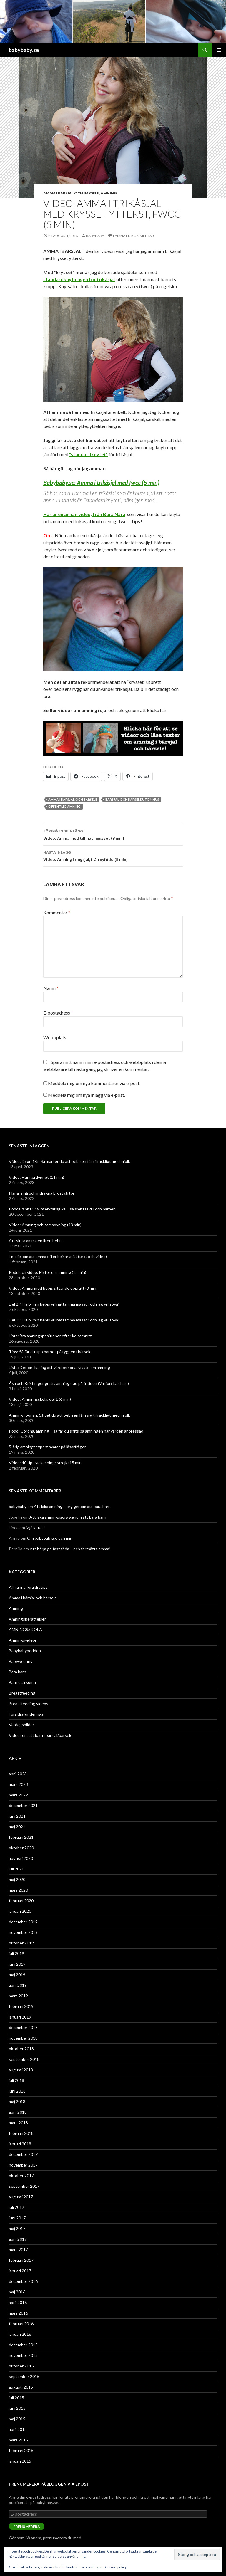 Image resolution: width=226 pixels, height=2576 pixels. I want to click on Meddela mig om nya kommentarer via e-post., so click(94, 1083).